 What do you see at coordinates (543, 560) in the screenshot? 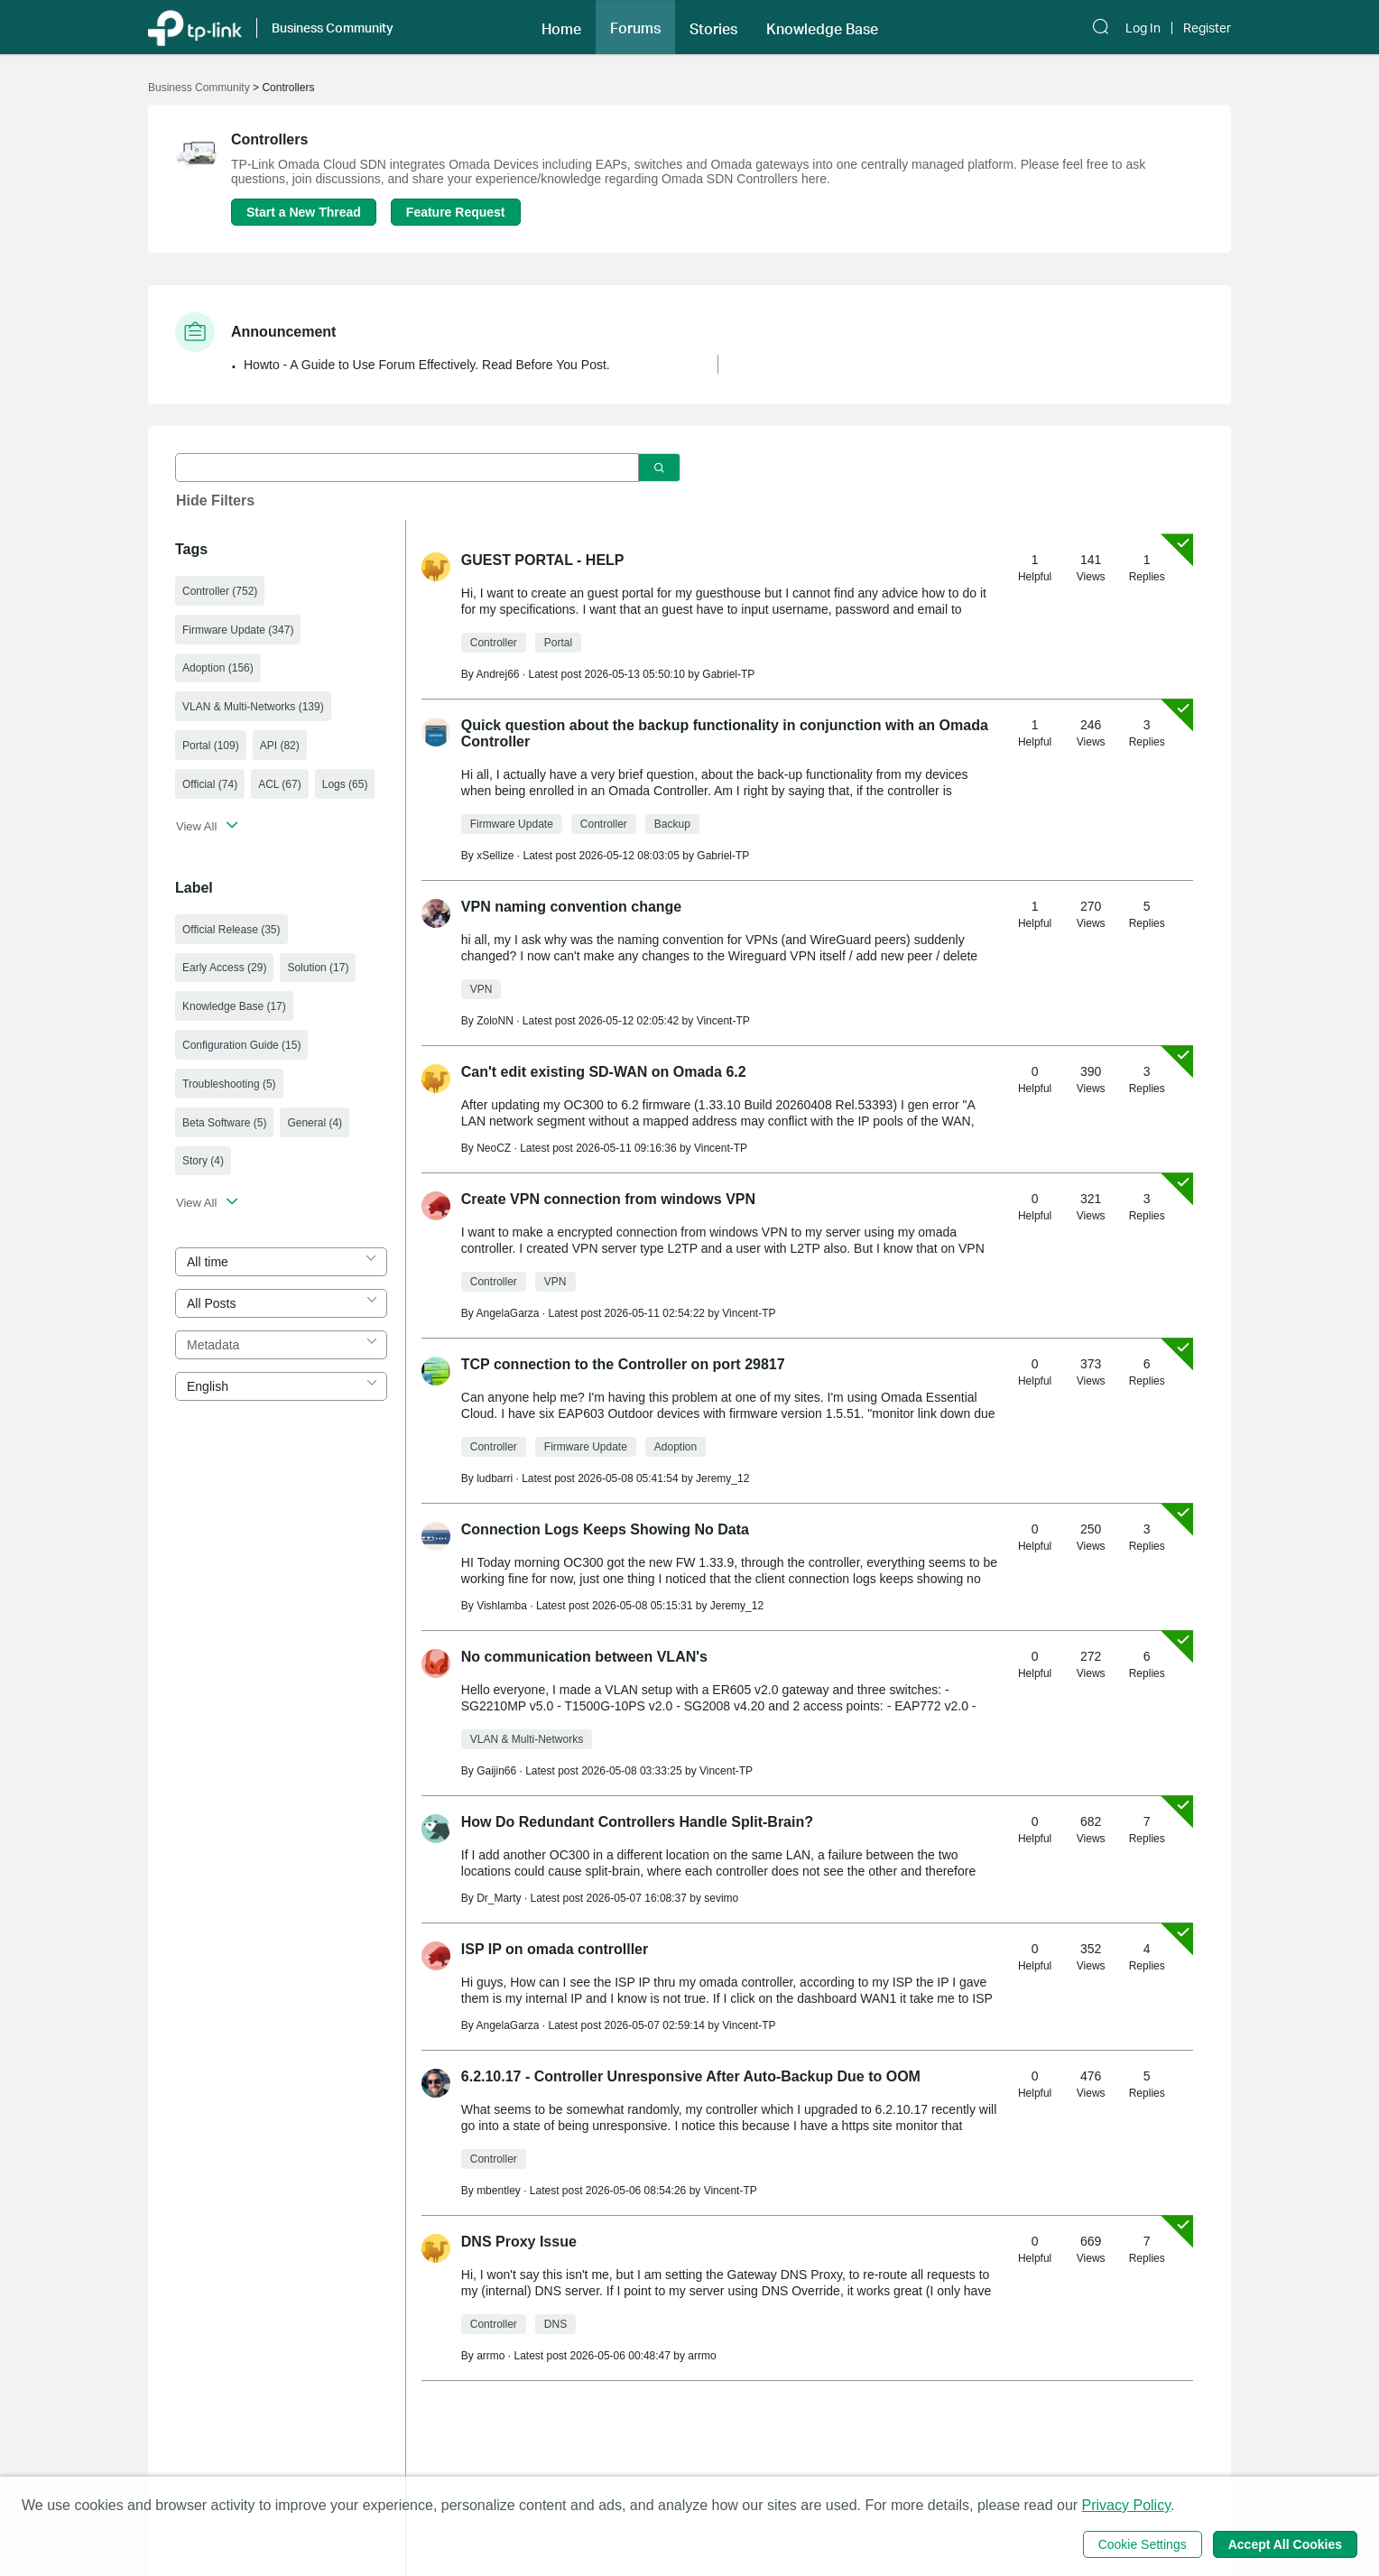
I see `GUEST PORTAL - HELP` at bounding box center [543, 560].